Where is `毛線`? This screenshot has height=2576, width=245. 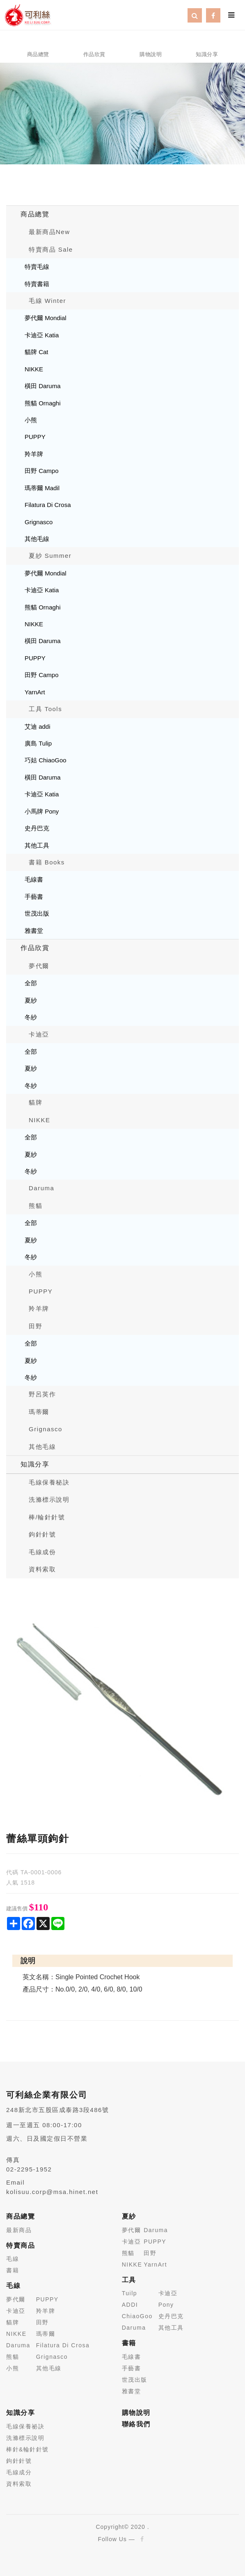 毛線 is located at coordinates (12, 2258).